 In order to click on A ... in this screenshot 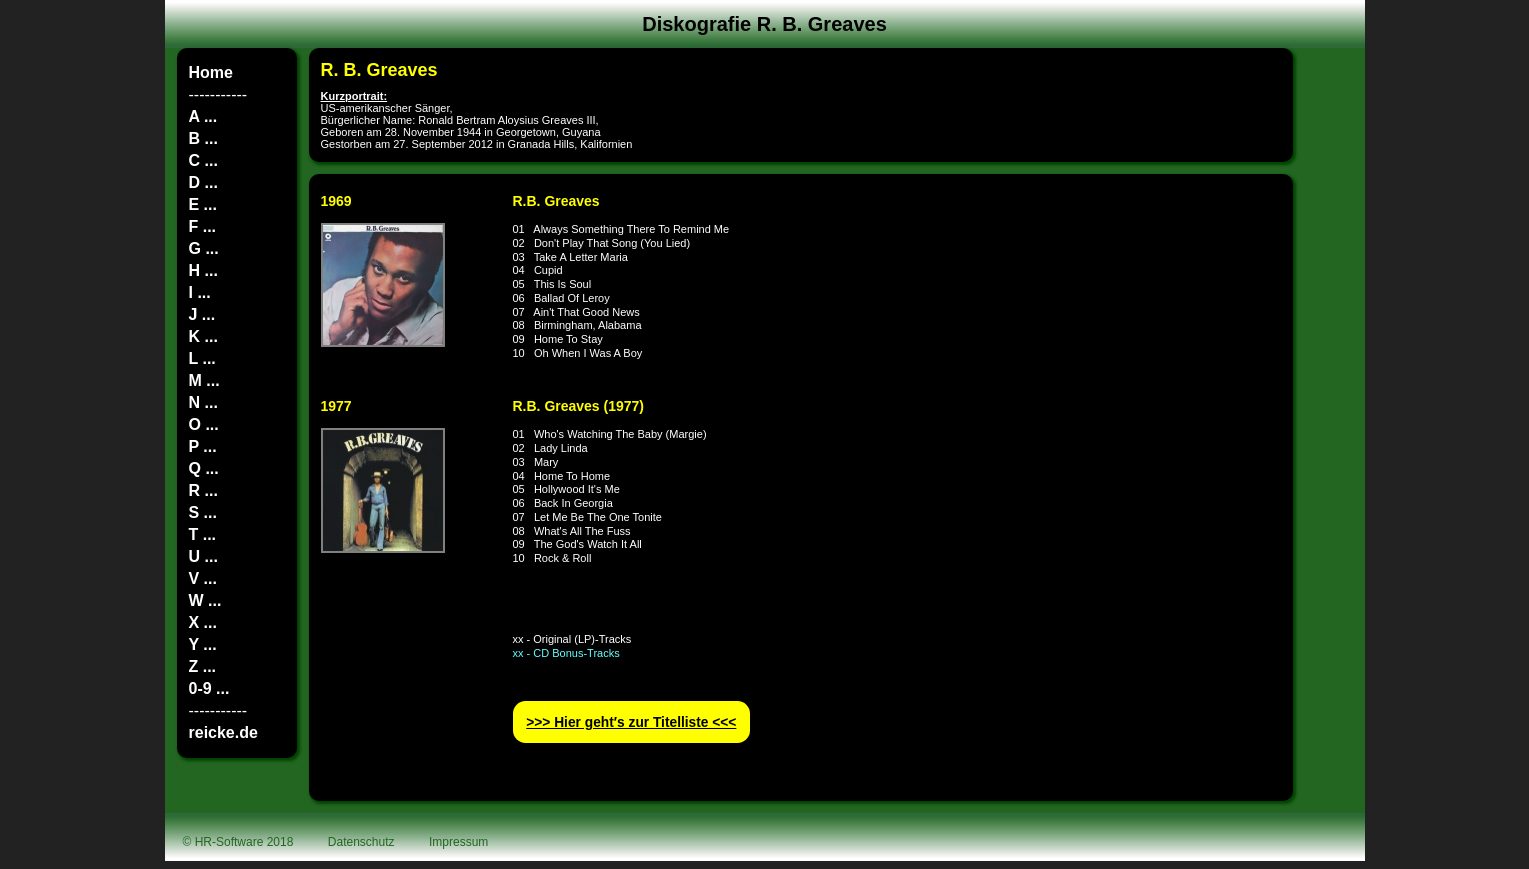, I will do `click(203, 116)`.